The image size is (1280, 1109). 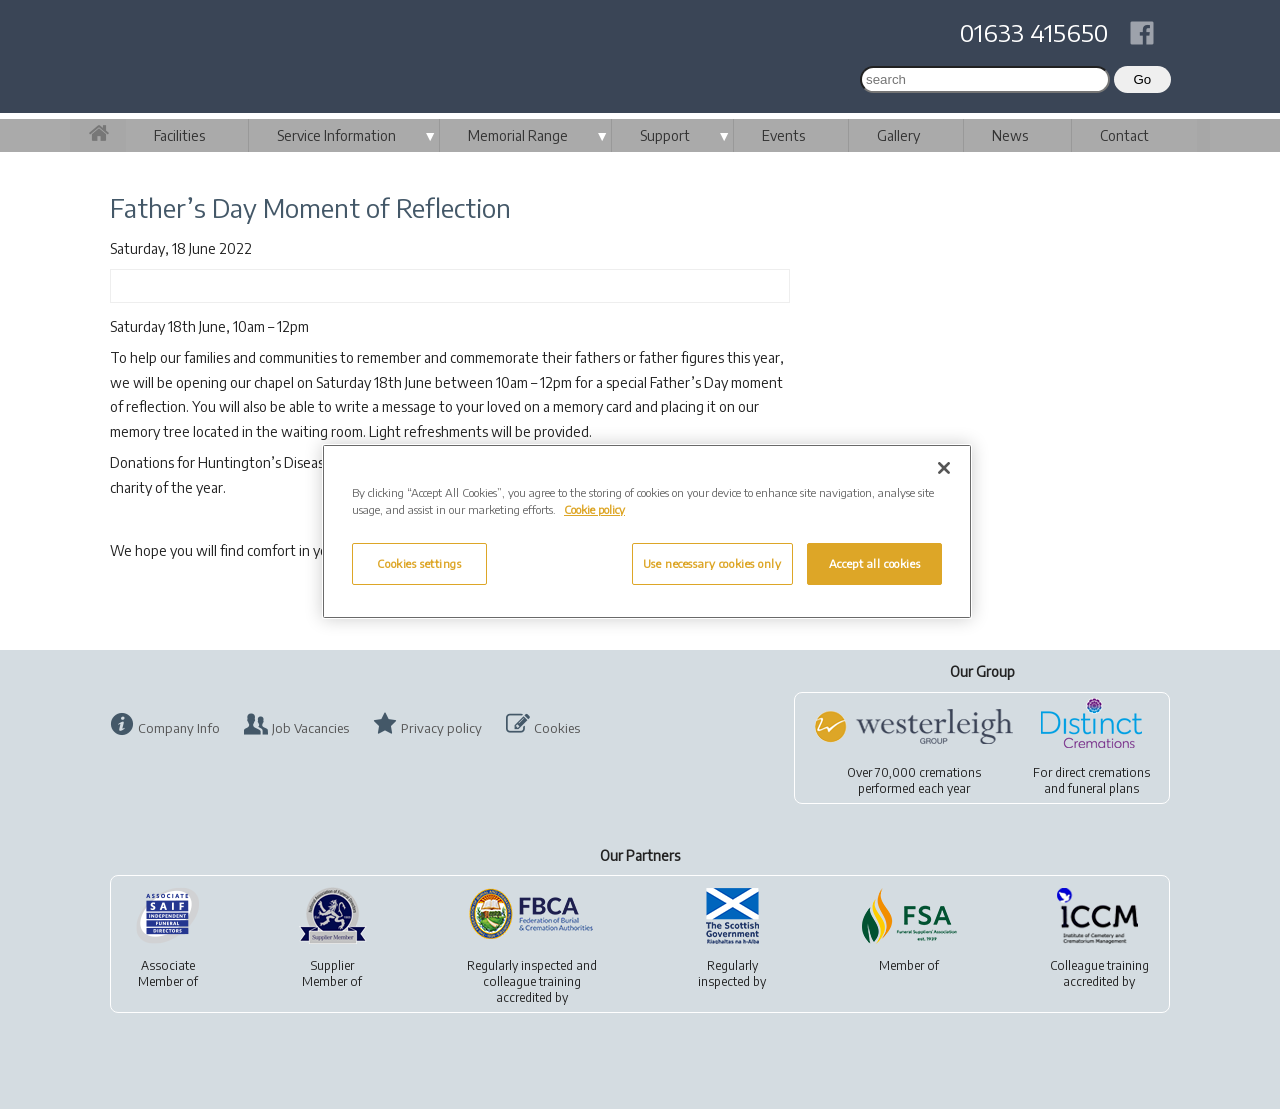 I want to click on Cookie policy [More information about your privacy, opens in a new tab], so click(x=594, y=509).